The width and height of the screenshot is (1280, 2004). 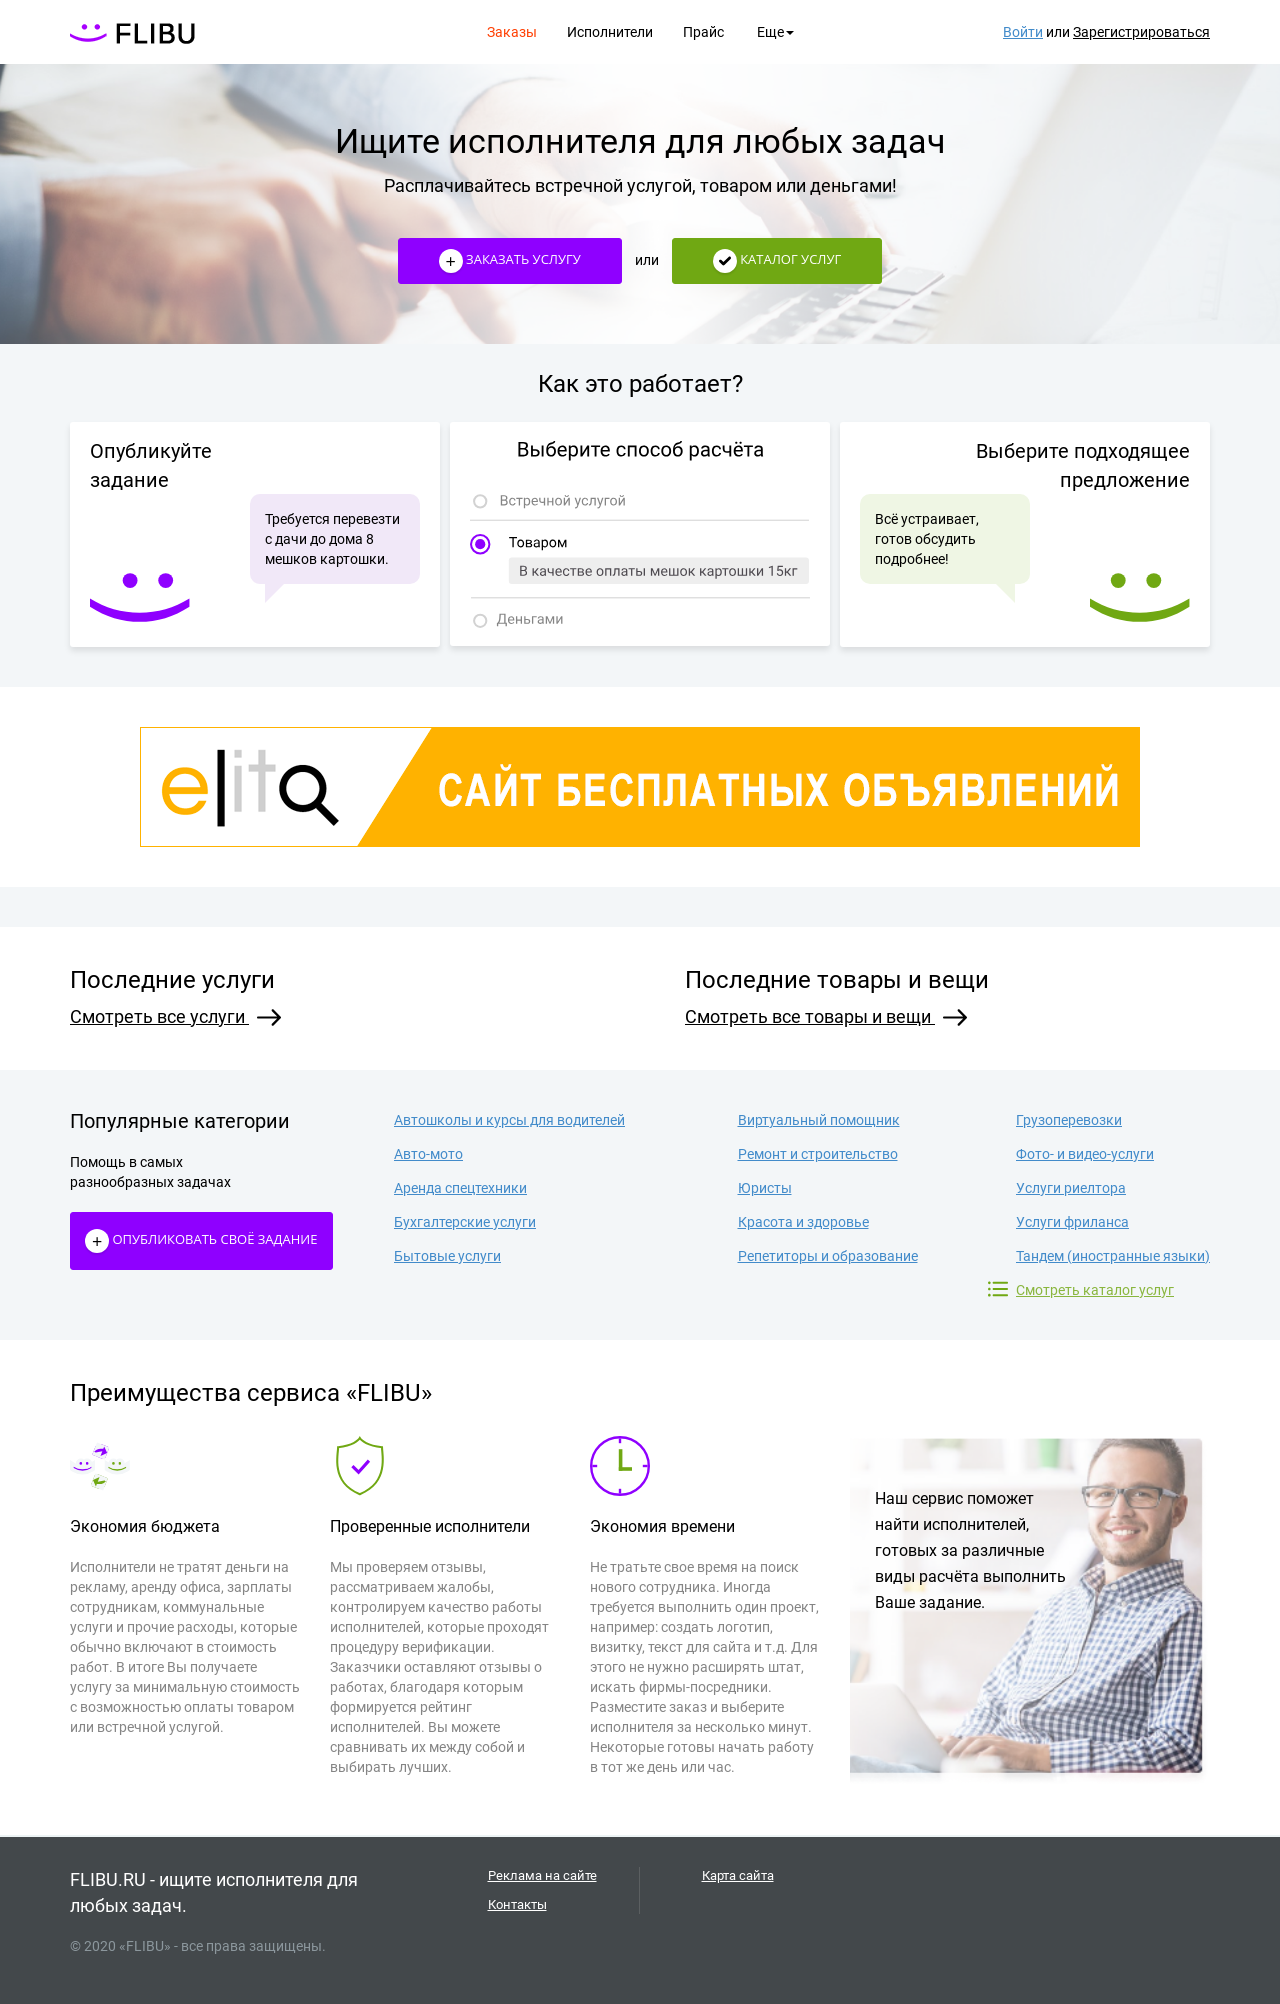 What do you see at coordinates (1069, 1120) in the screenshot?
I see `Грузоперевозки` at bounding box center [1069, 1120].